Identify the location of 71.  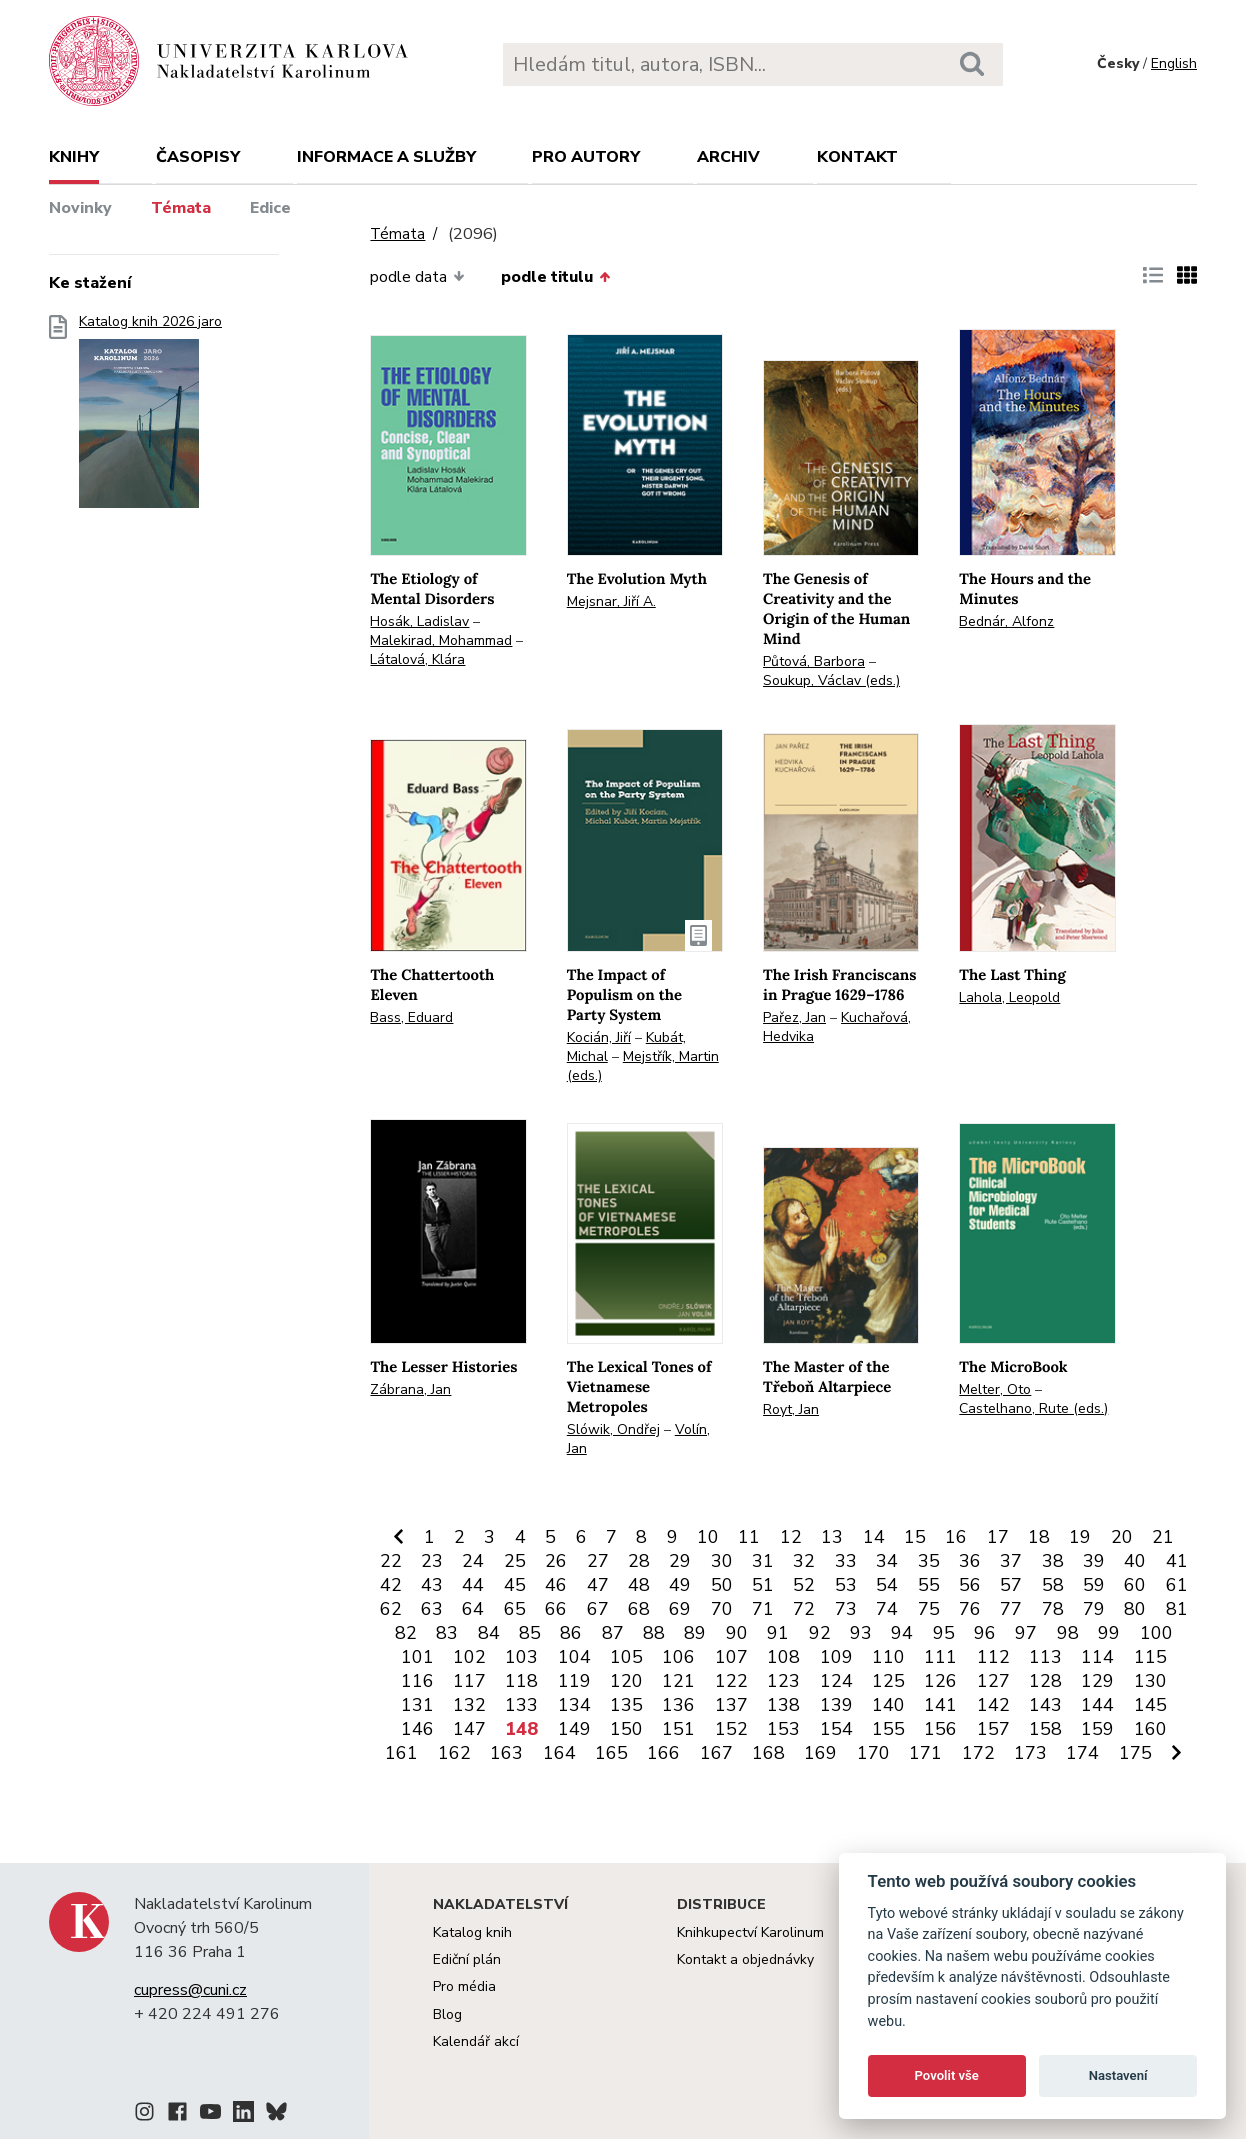
(763, 1609).